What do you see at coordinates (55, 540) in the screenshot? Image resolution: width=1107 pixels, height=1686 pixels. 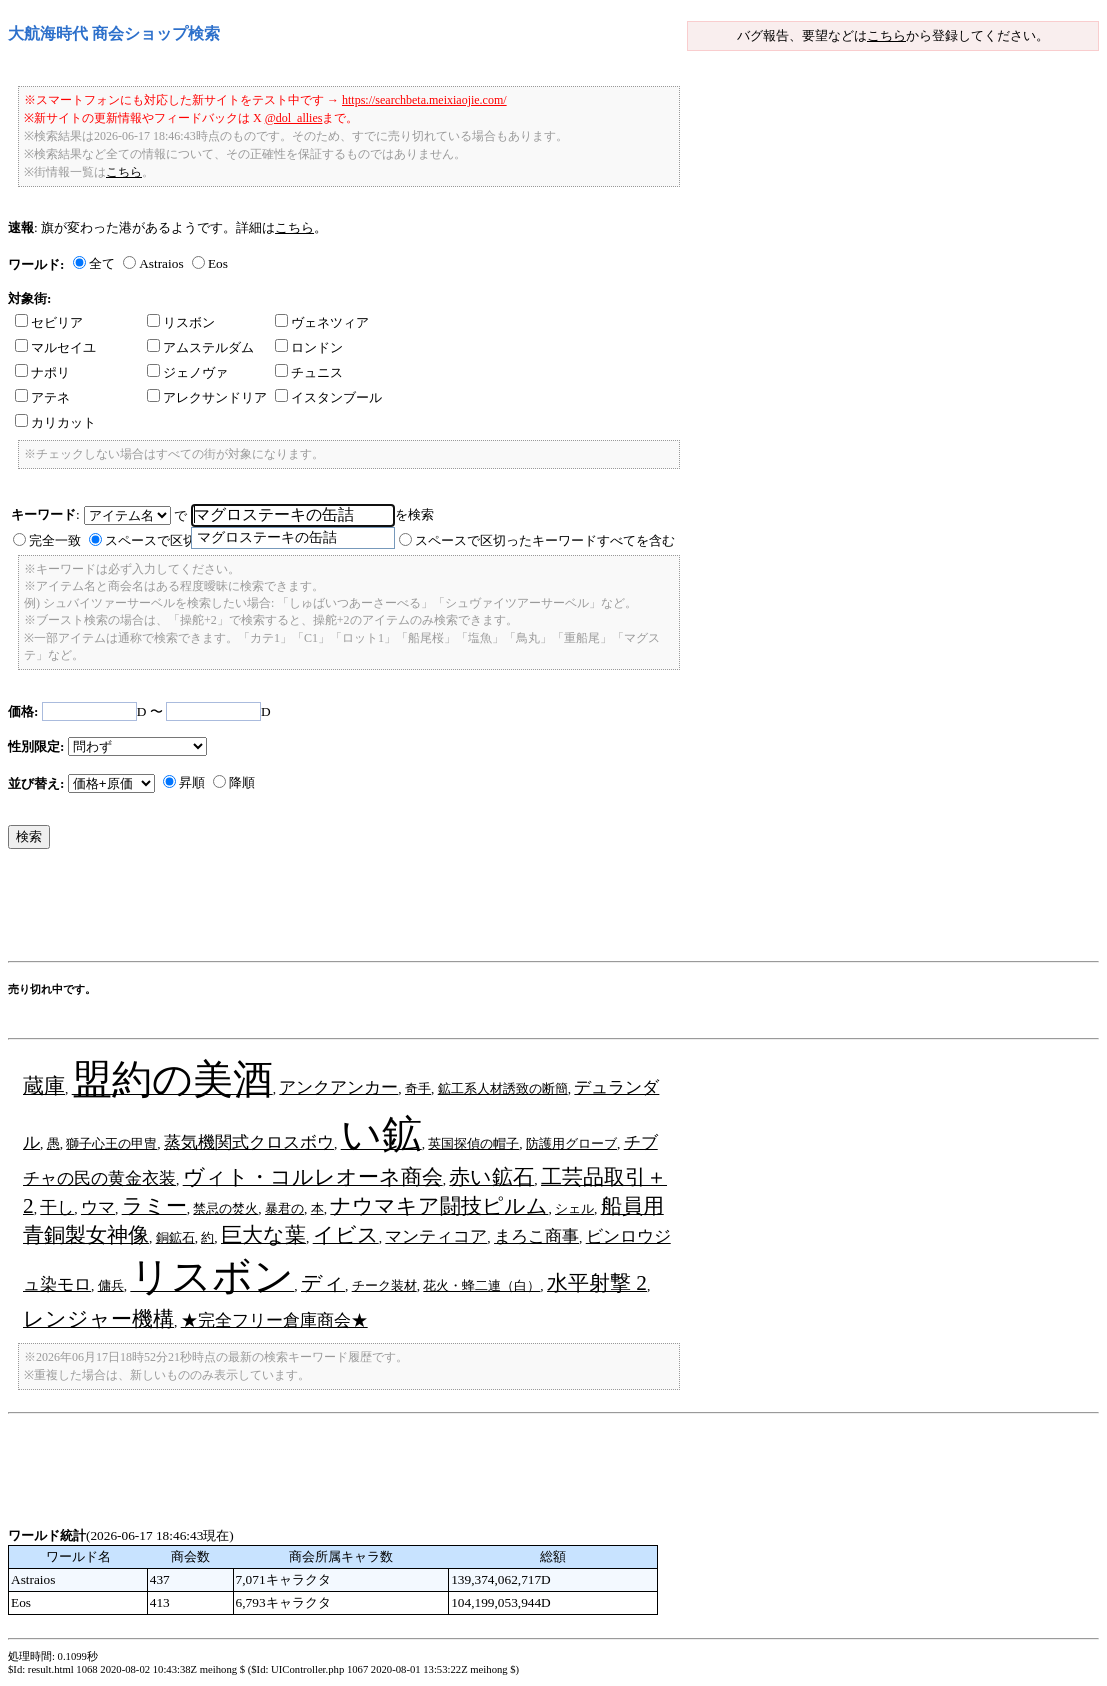 I see `完全一致` at bounding box center [55, 540].